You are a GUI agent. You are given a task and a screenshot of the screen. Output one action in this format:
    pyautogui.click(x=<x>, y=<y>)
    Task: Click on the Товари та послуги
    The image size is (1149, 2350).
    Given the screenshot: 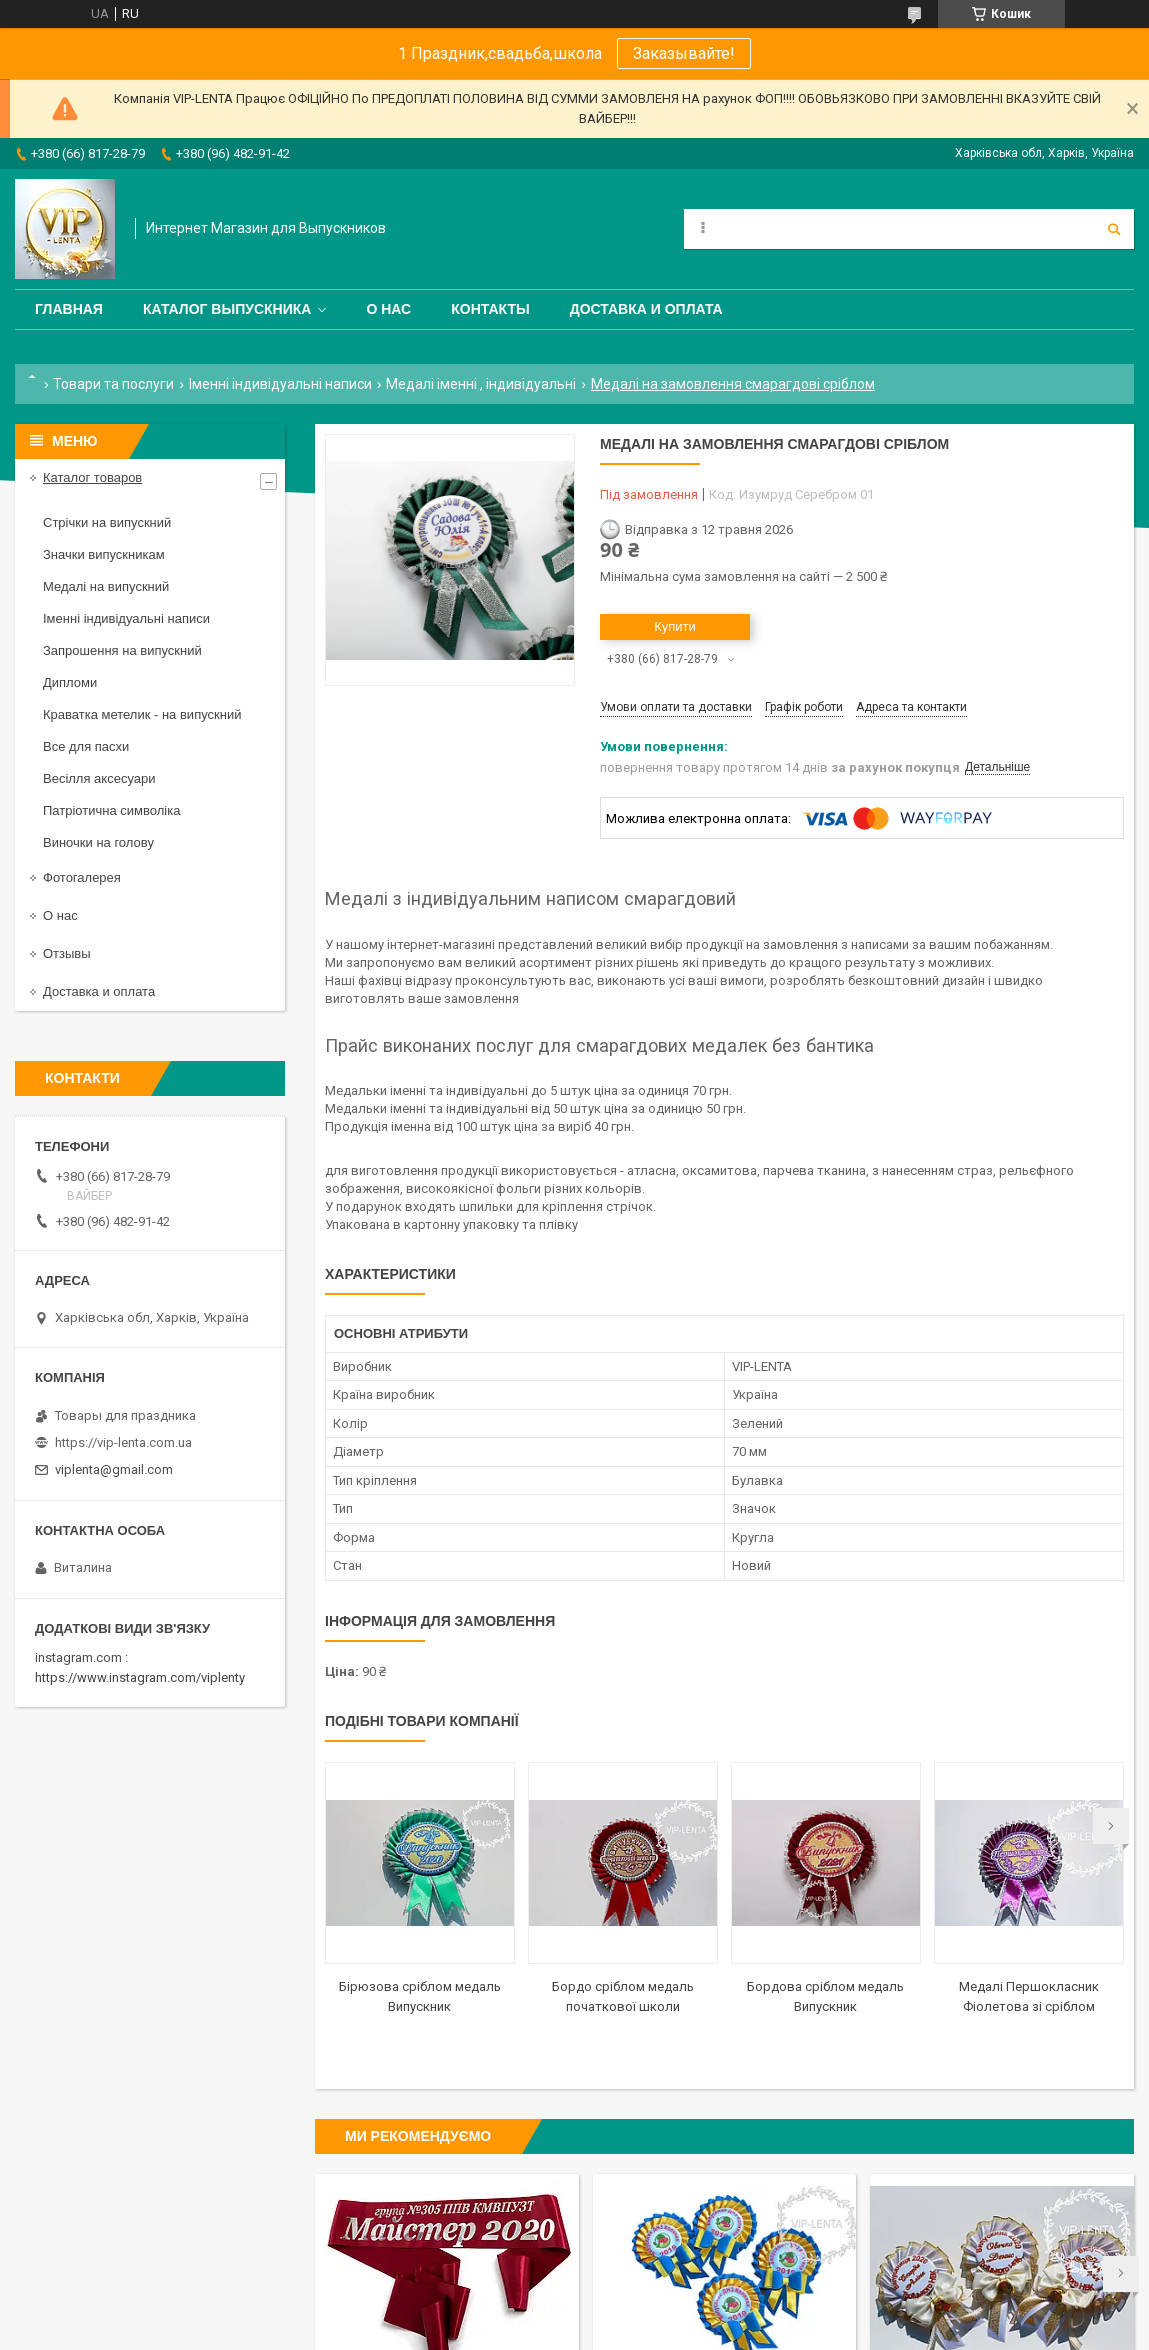 What is the action you would take?
    pyautogui.click(x=113, y=384)
    